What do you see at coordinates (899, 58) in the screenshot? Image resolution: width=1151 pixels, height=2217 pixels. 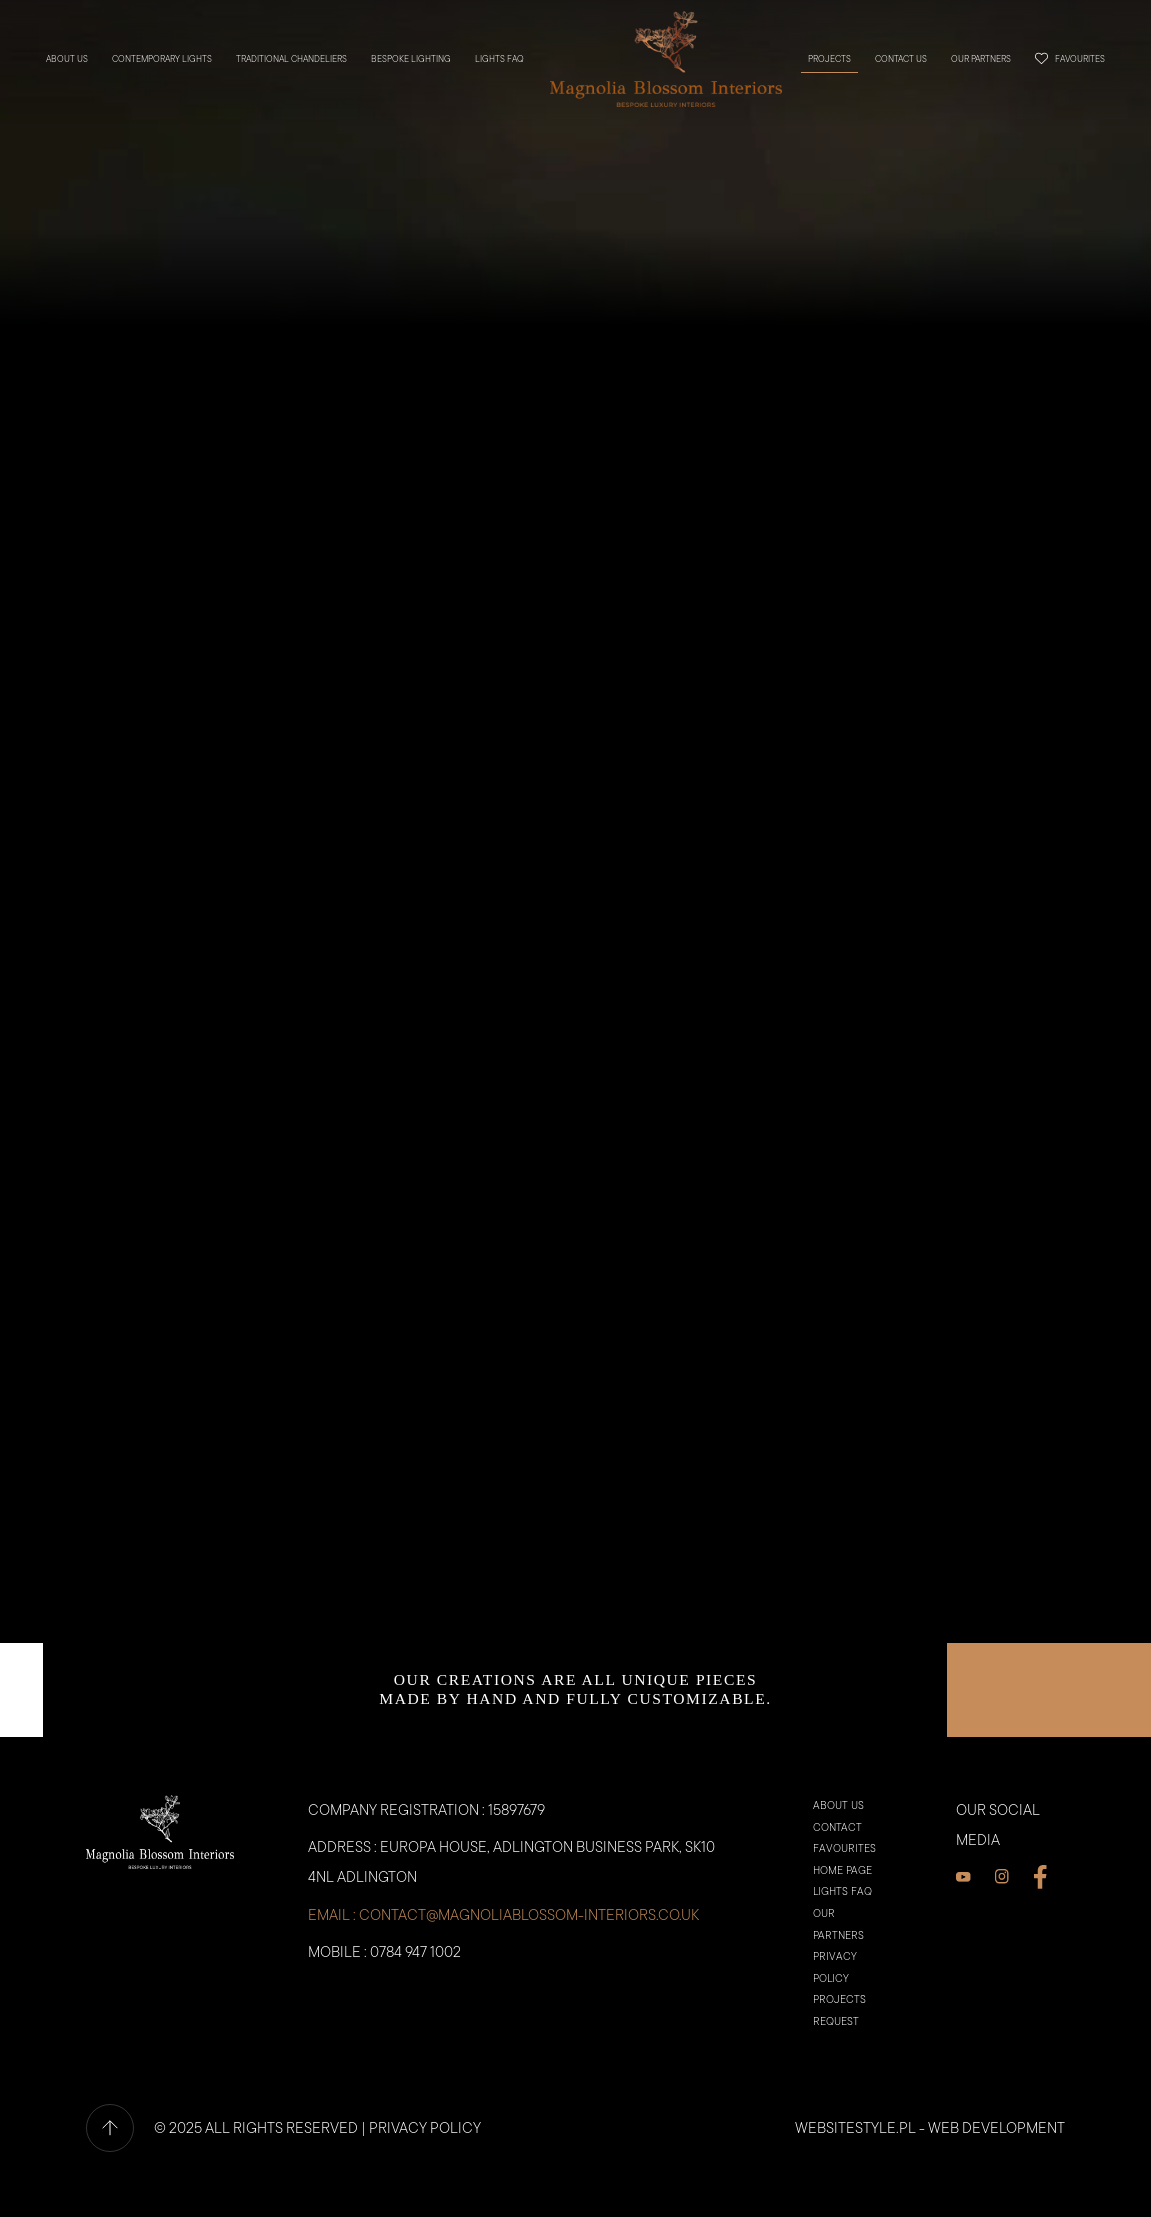 I see `Contact us` at bounding box center [899, 58].